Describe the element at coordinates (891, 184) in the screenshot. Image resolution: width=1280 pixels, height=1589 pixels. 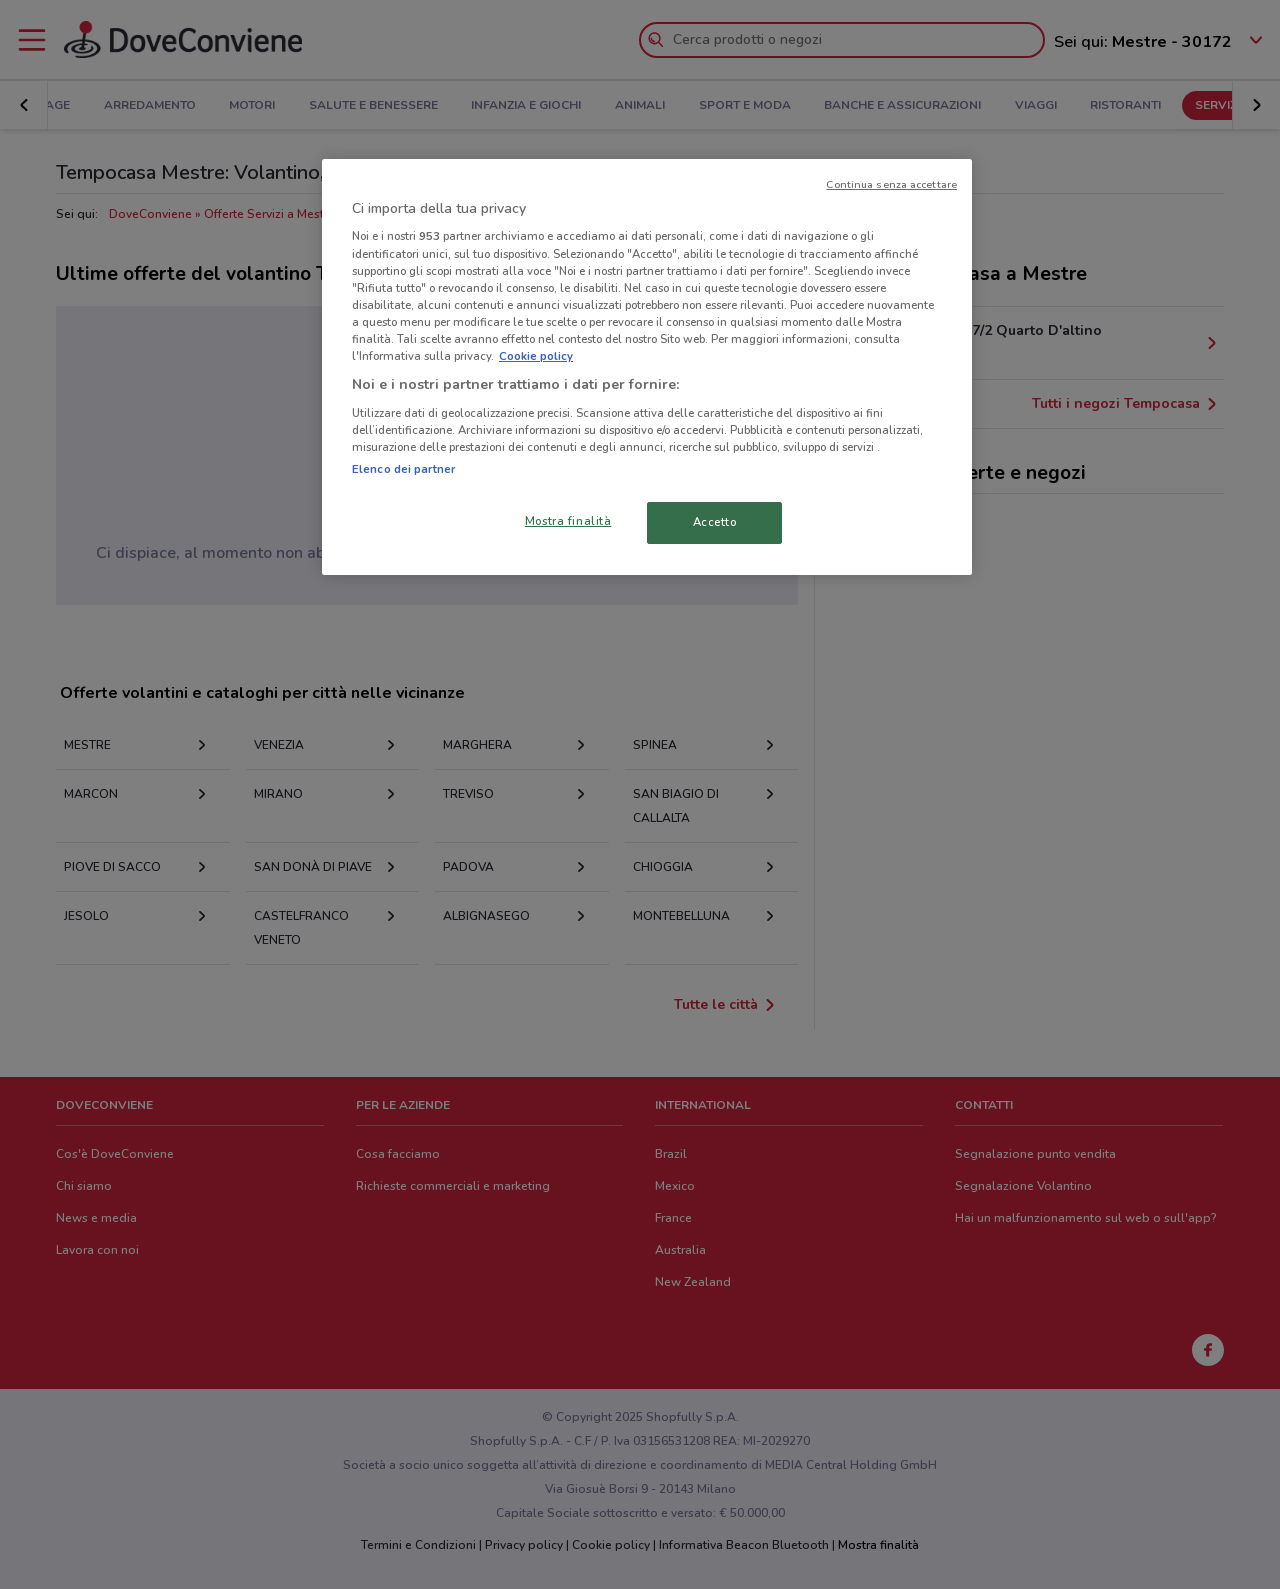
I see `Continua senza accettare` at that location.